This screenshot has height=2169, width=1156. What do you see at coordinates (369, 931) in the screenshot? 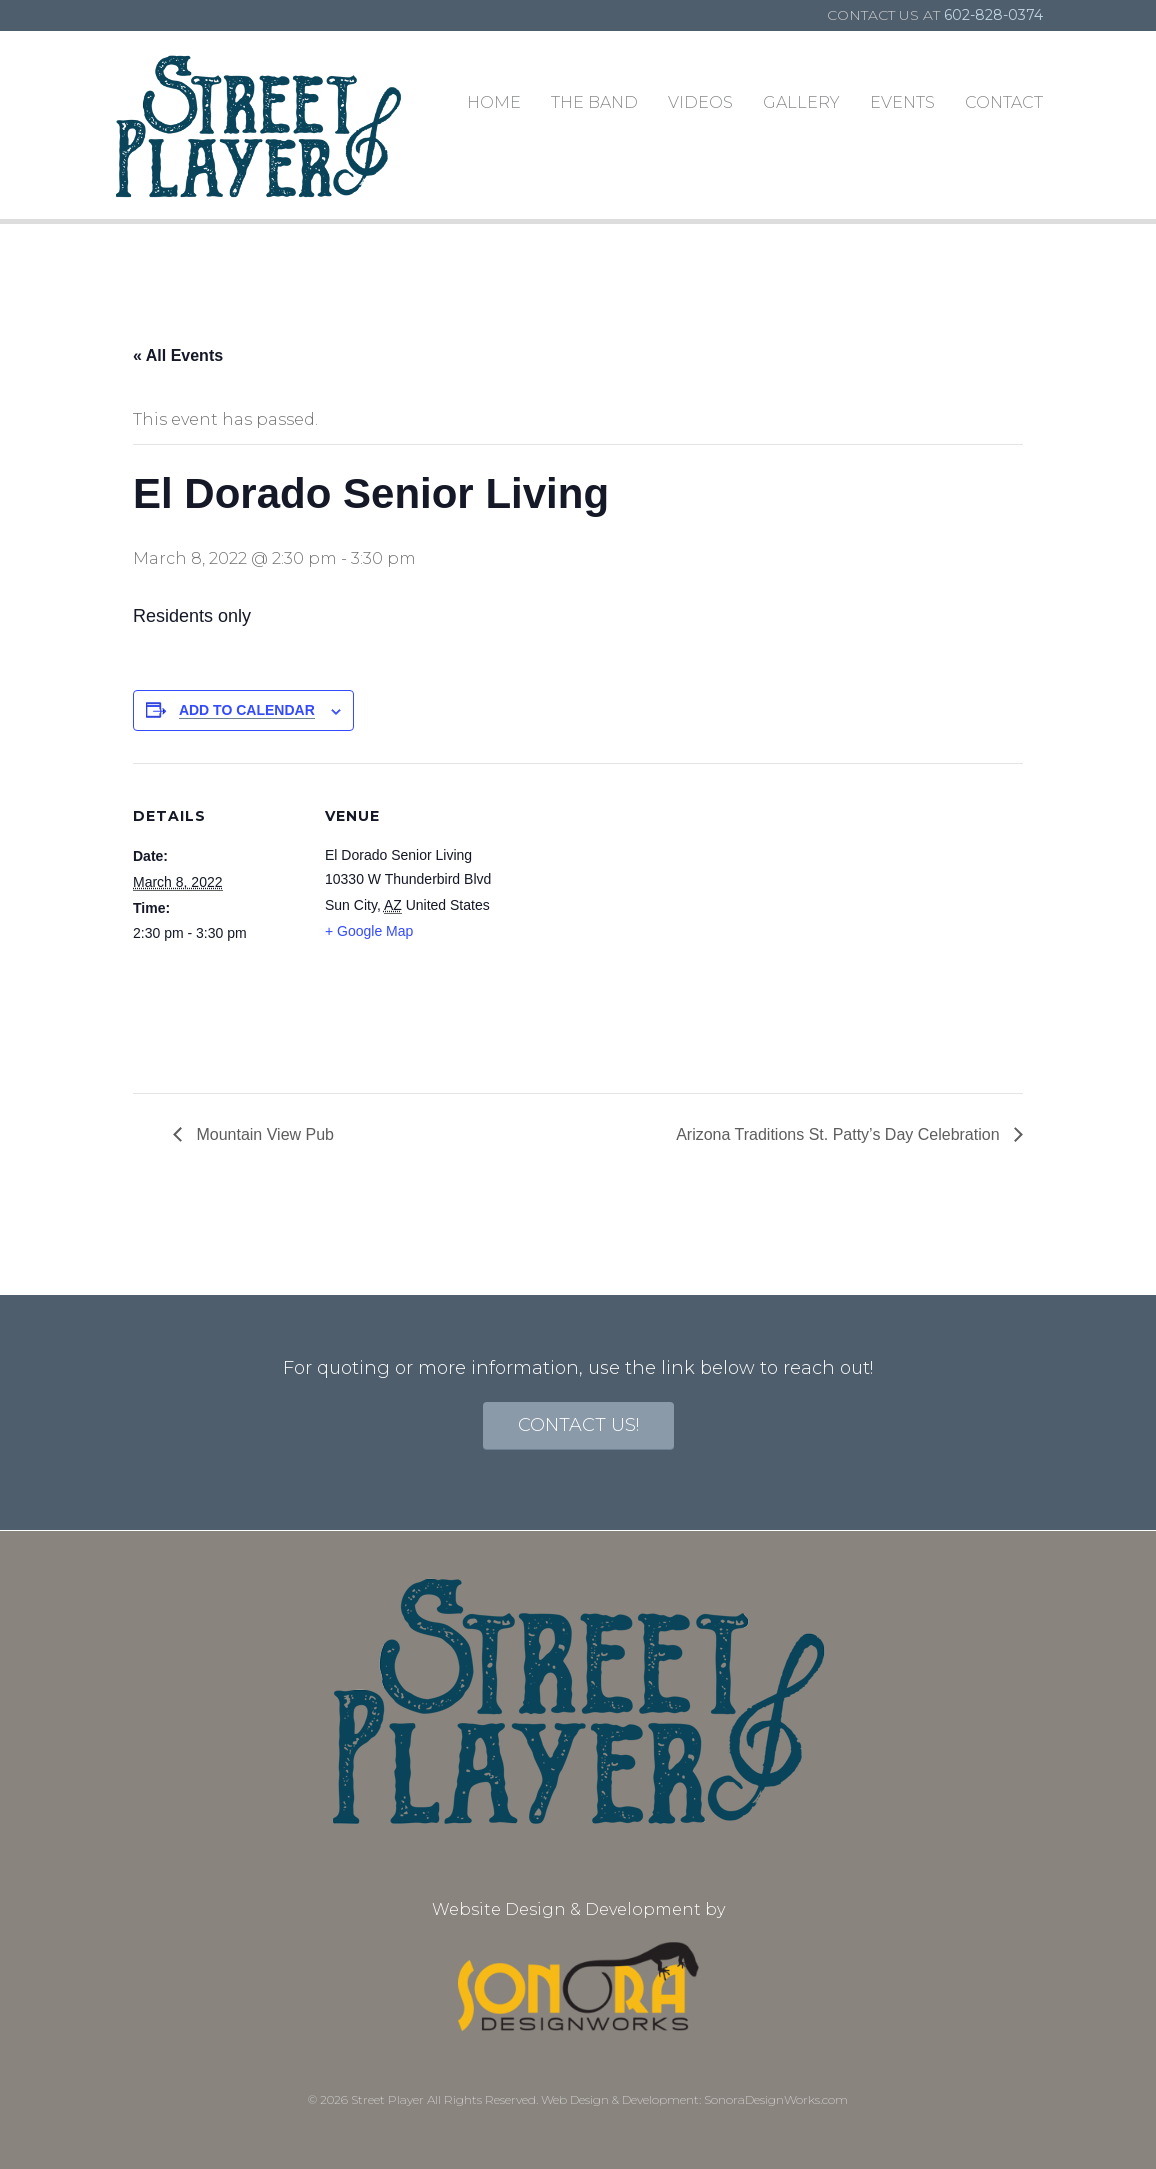
I see `+ Google Map` at bounding box center [369, 931].